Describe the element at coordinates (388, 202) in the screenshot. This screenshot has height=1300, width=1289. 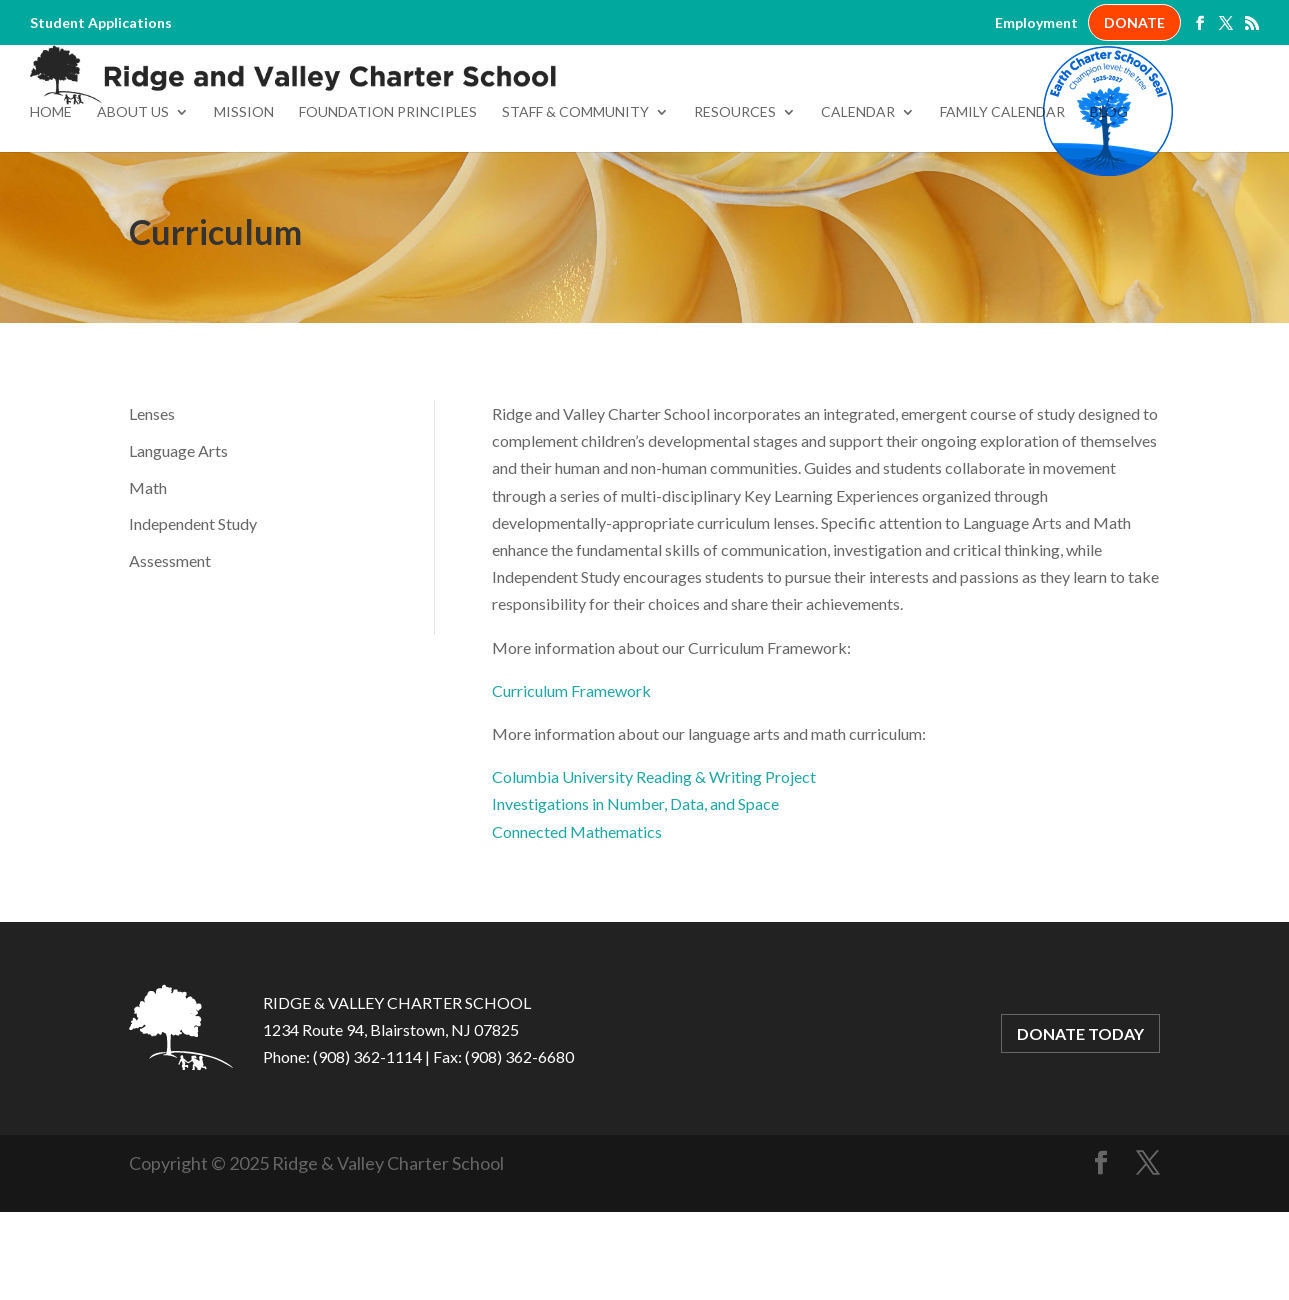
I see `Foundation Principles` at that location.